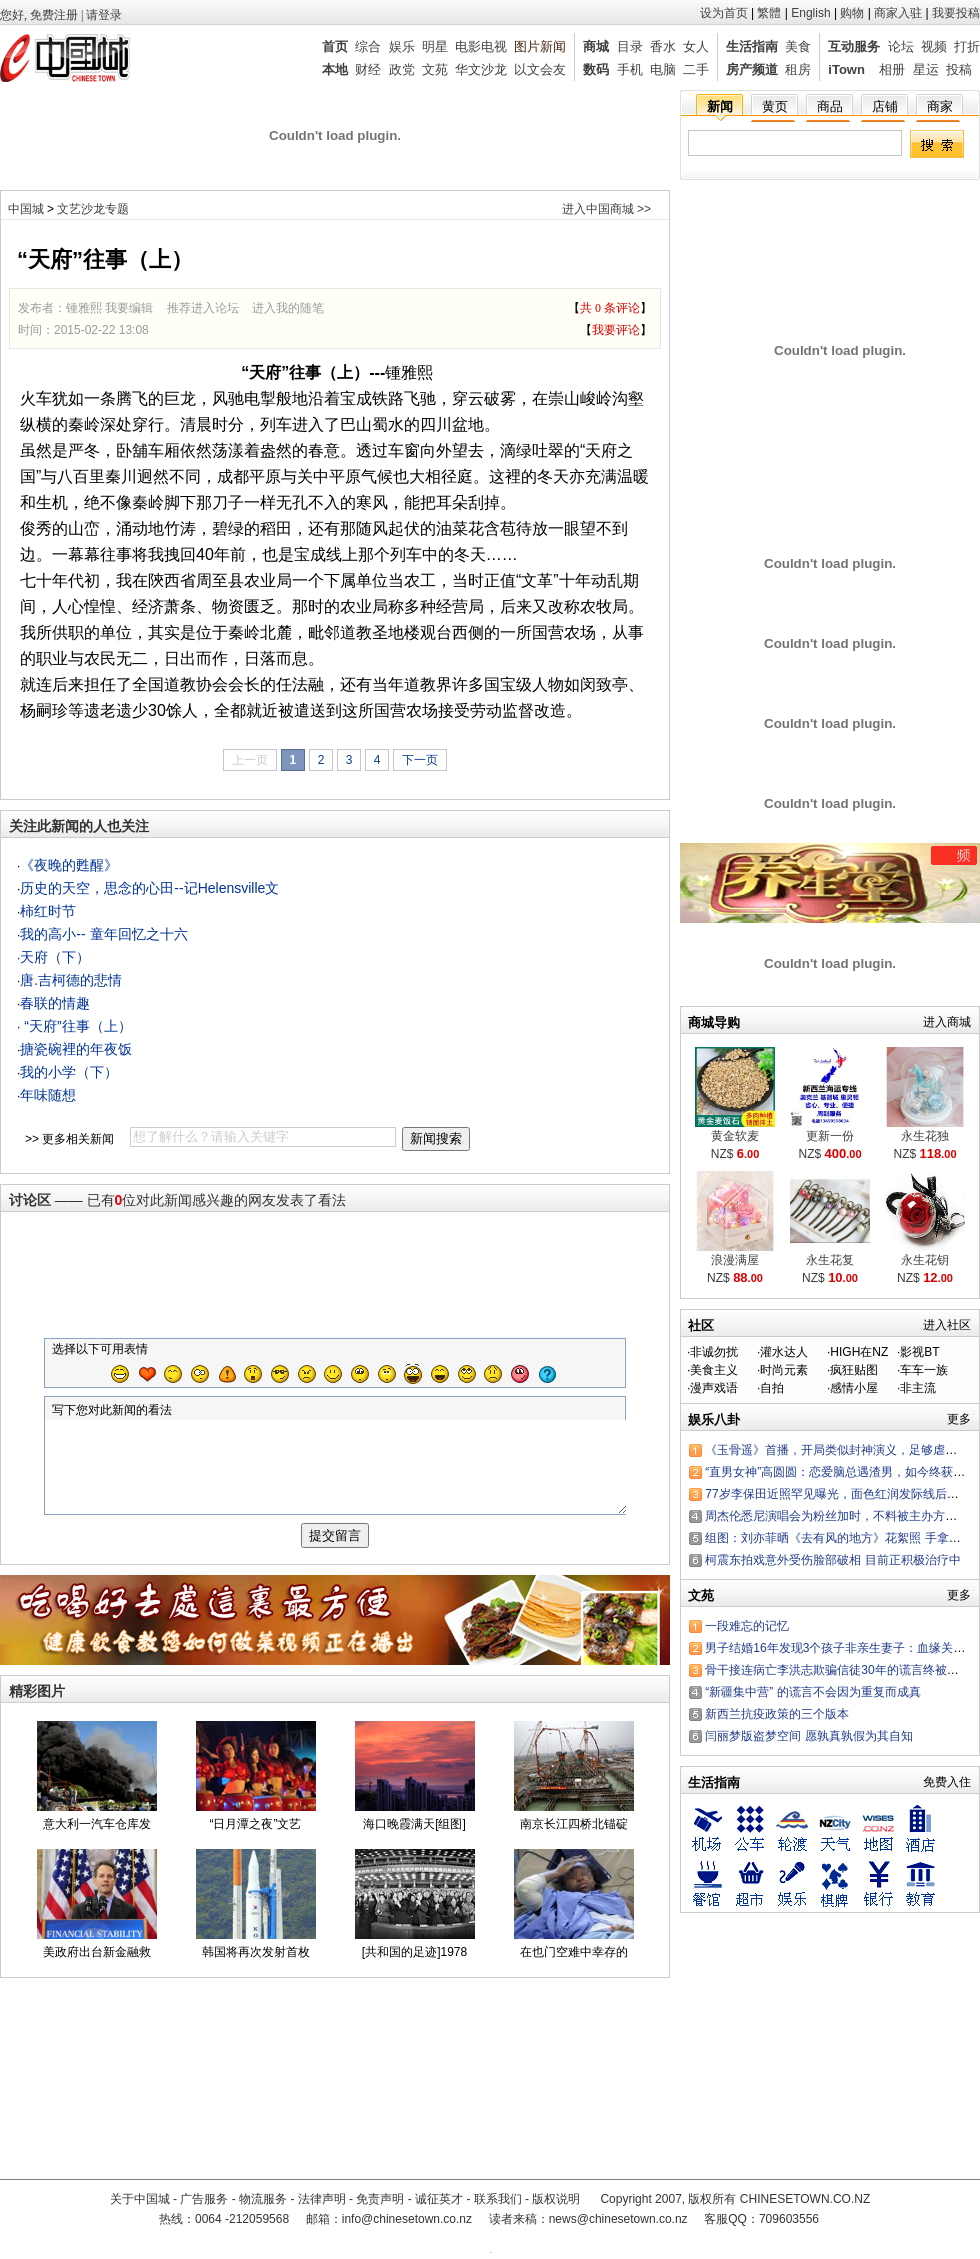  Describe the element at coordinates (947, 1782) in the screenshot. I see `免费入住` at that location.